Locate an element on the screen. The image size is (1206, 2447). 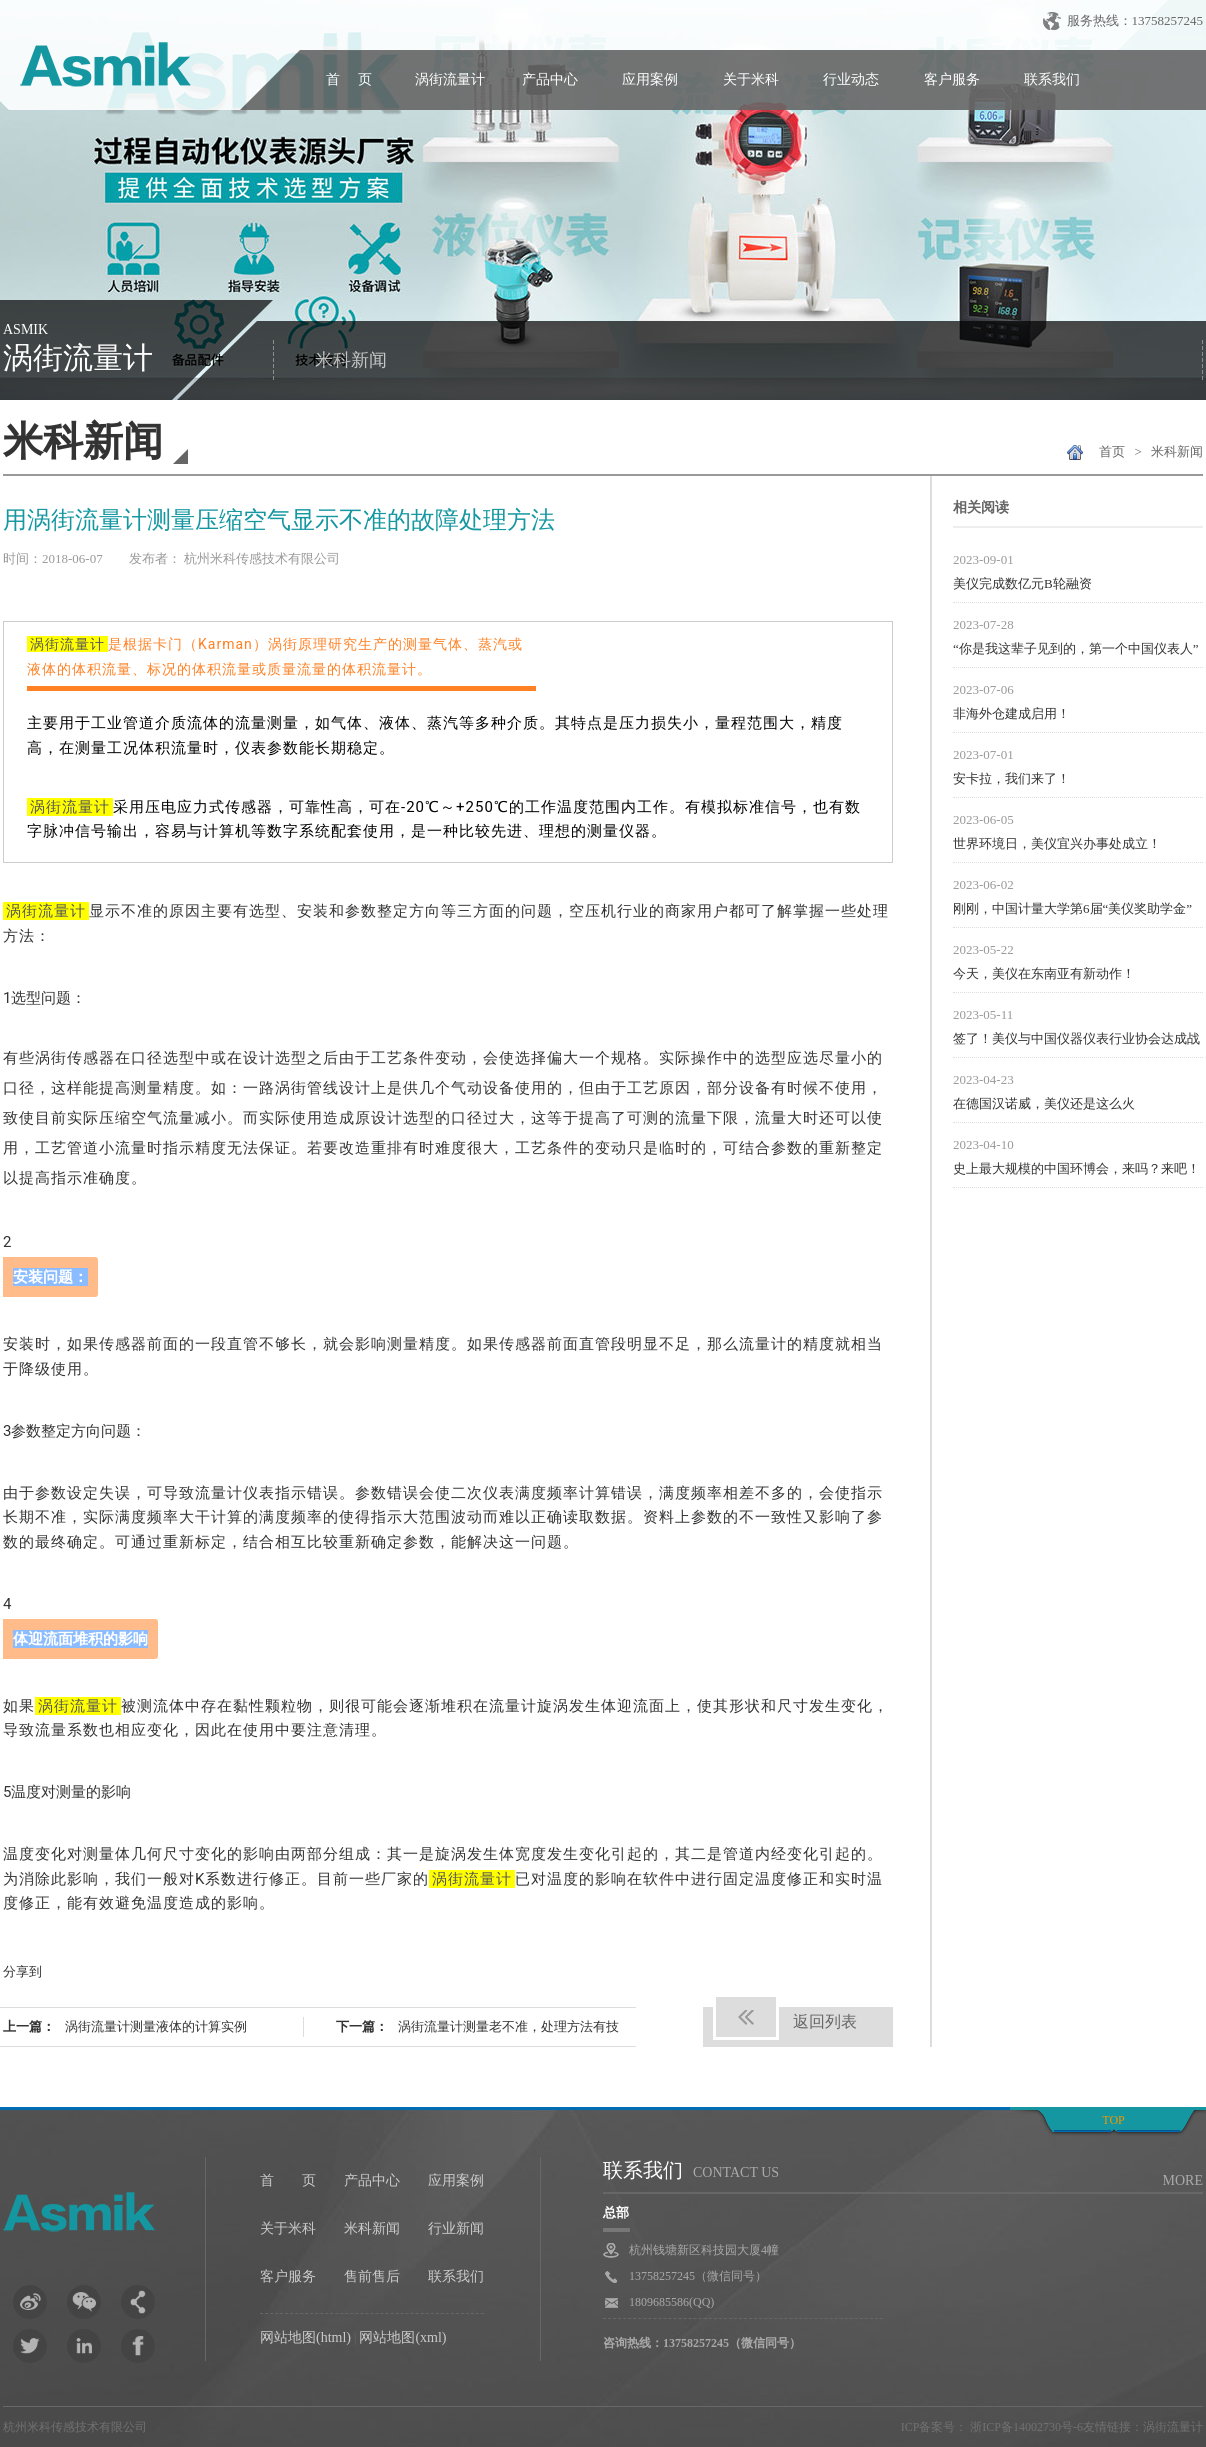
服务热线：13758257245 is located at coordinates (1135, 20).